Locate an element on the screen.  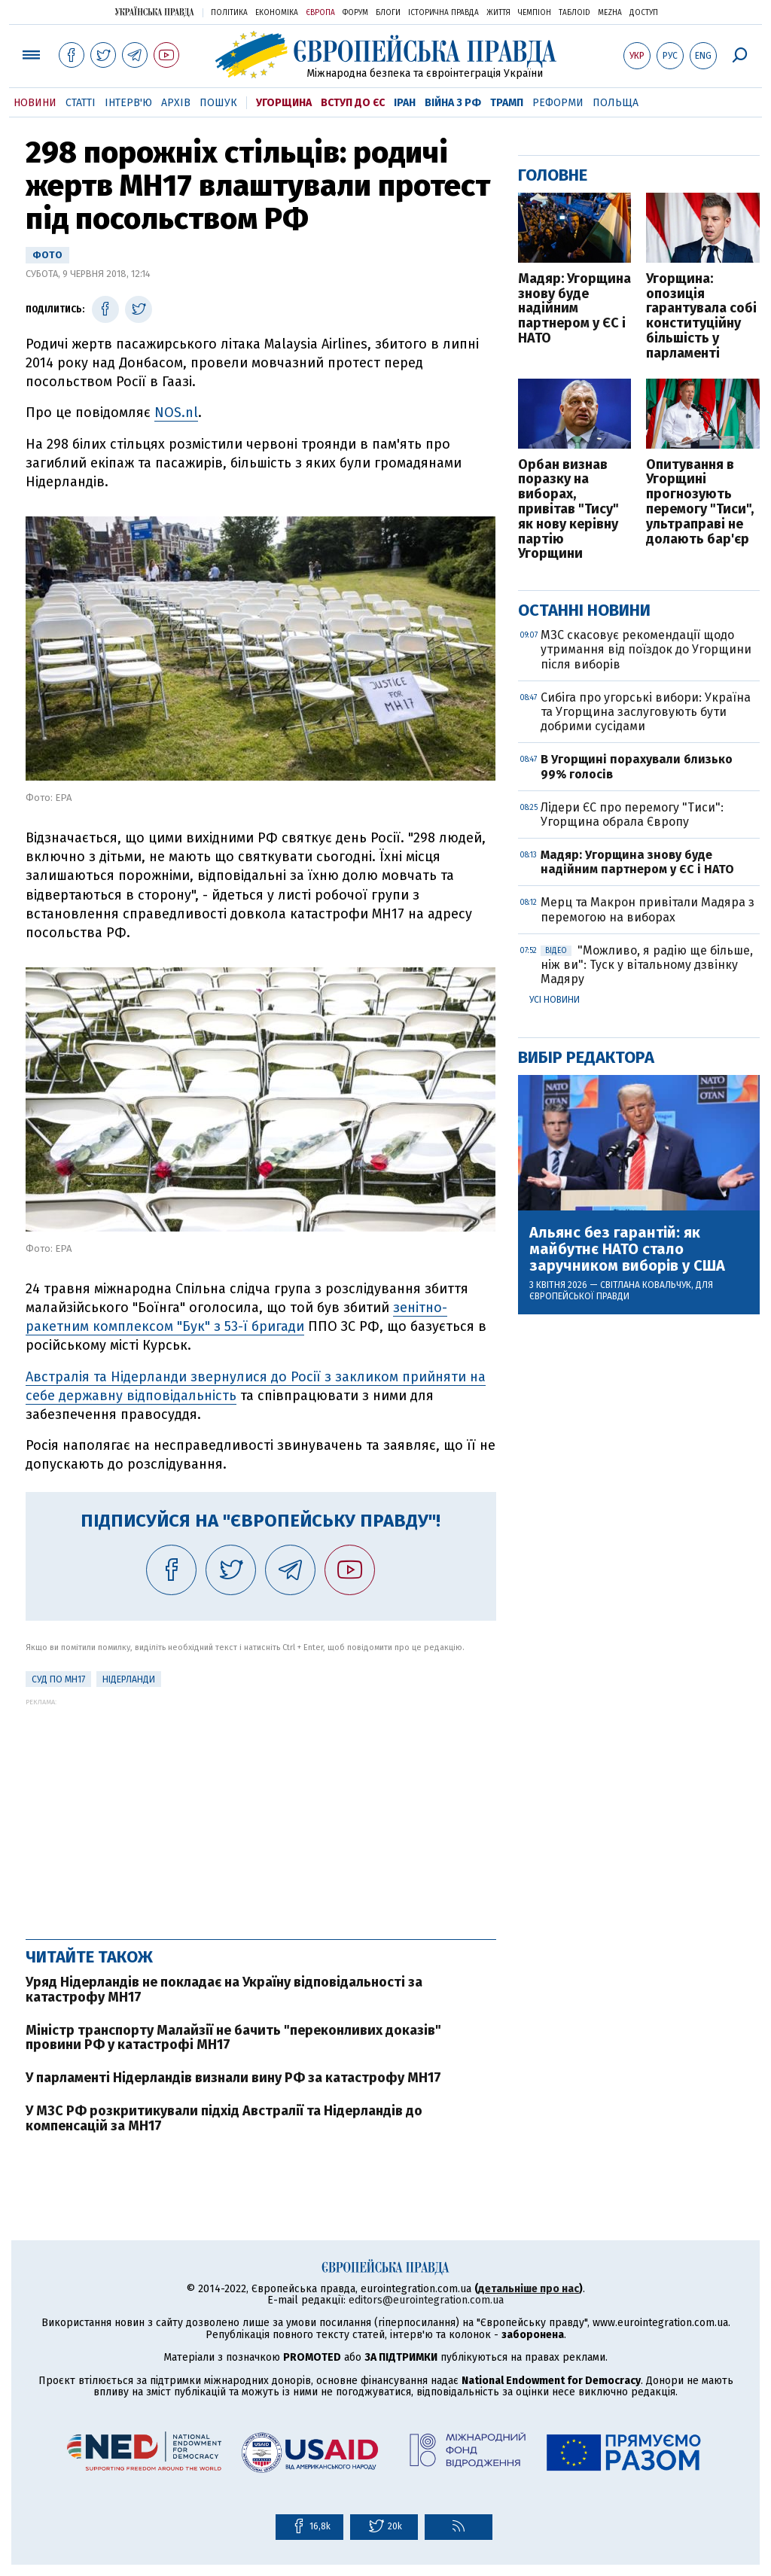
Опитування в Угорщині прогнозують перемогу "Тиси", ультраправі не долають бар'єр is located at coordinates (700, 502).